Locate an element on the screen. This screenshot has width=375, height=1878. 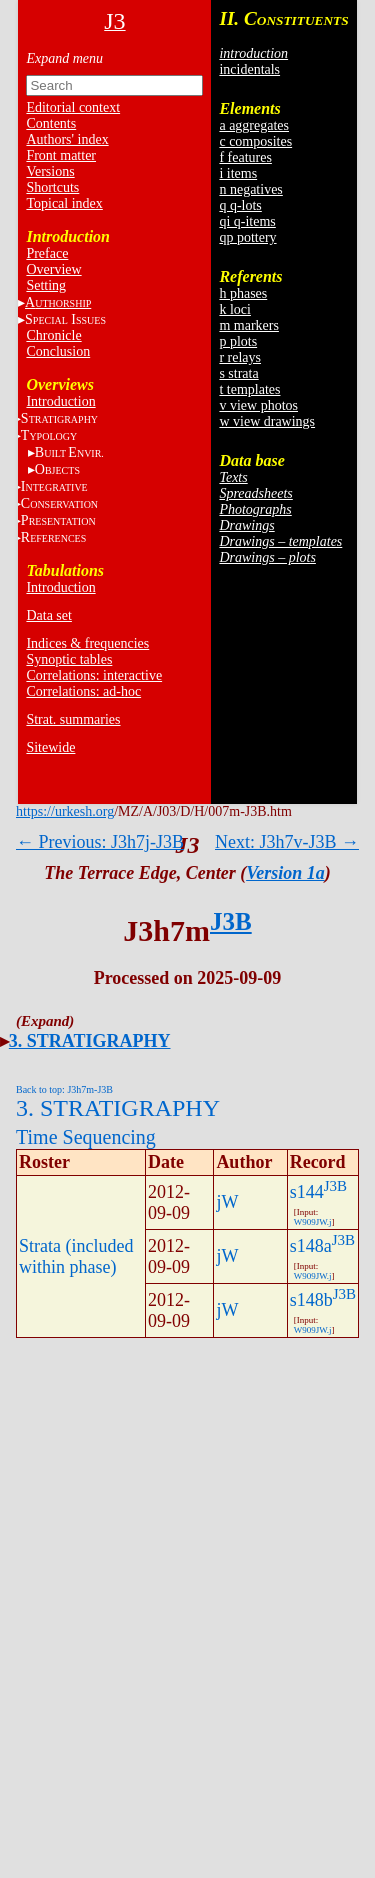
Preface is located at coordinates (47, 253).